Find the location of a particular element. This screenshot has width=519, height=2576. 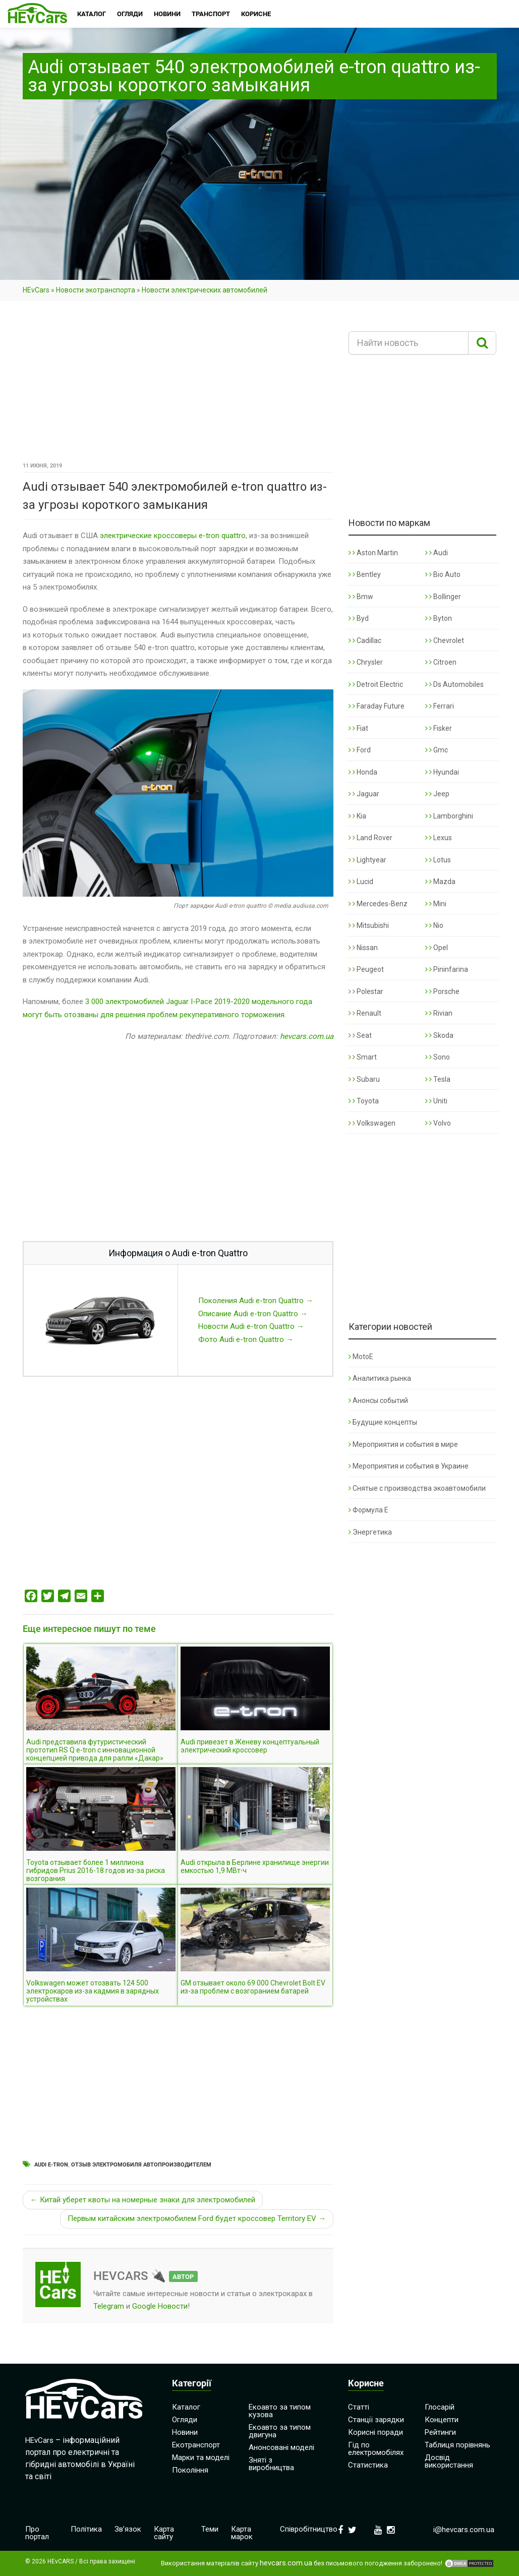

Skoda is located at coordinates (439, 1035).